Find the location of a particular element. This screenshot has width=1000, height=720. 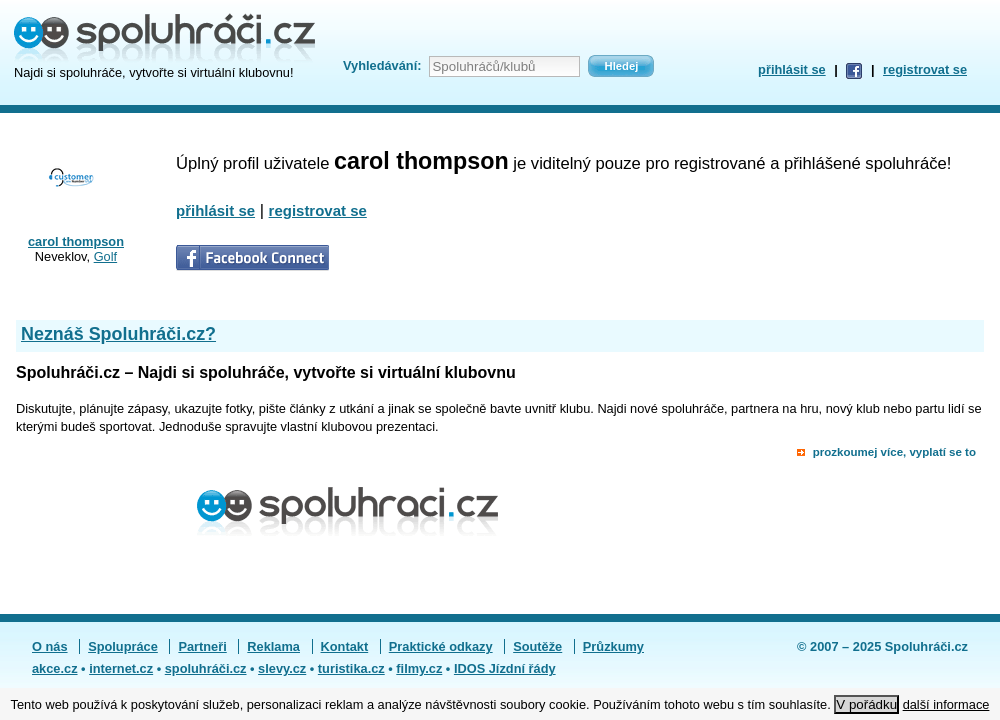

Kontakt is located at coordinates (345, 646).